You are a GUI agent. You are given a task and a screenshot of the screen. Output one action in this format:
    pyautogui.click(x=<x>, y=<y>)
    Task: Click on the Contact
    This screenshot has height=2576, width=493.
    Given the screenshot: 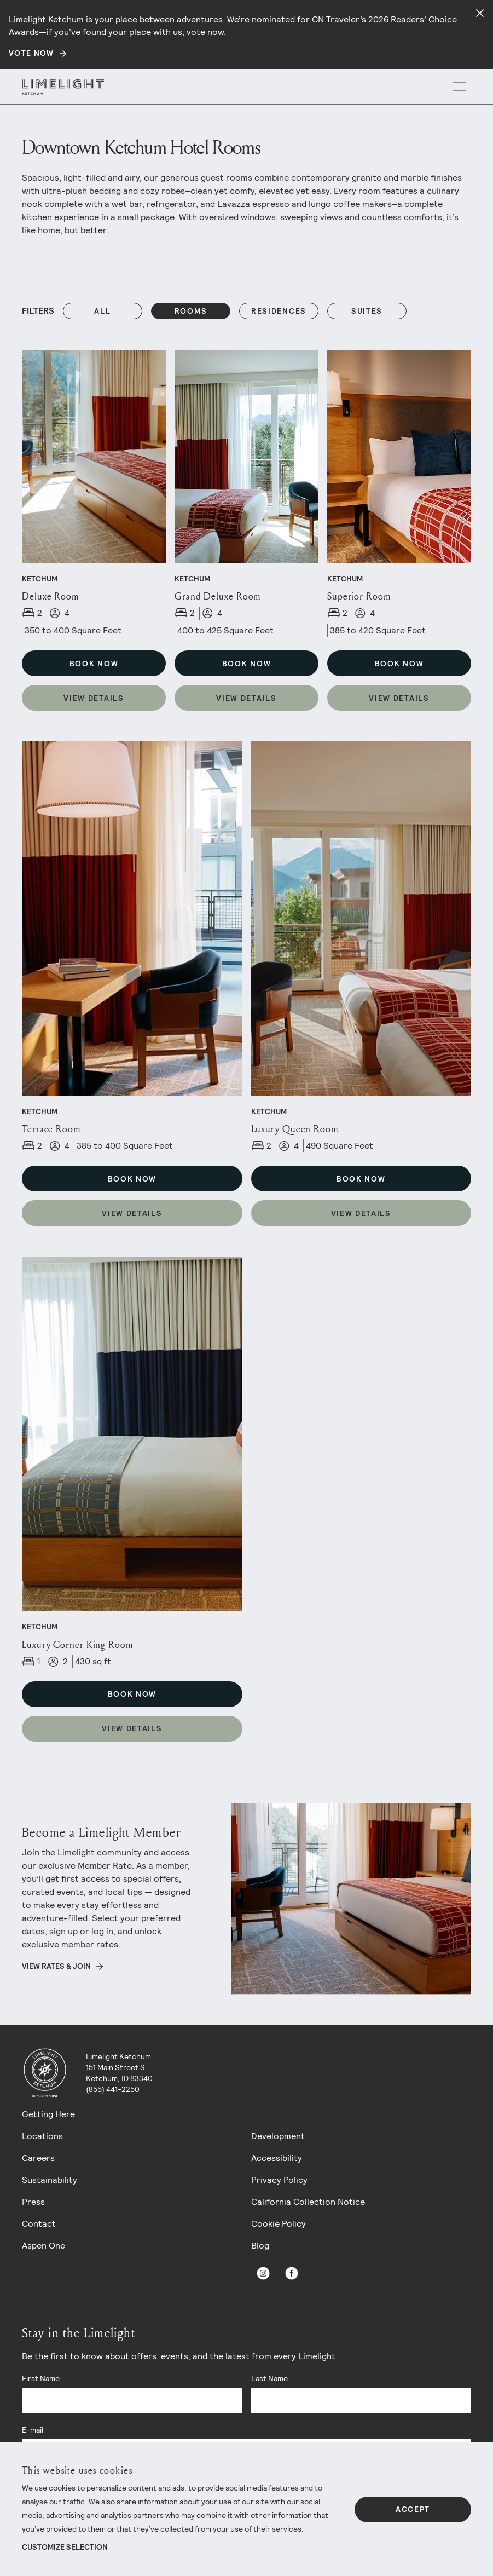 What is the action you would take?
    pyautogui.click(x=39, y=2223)
    